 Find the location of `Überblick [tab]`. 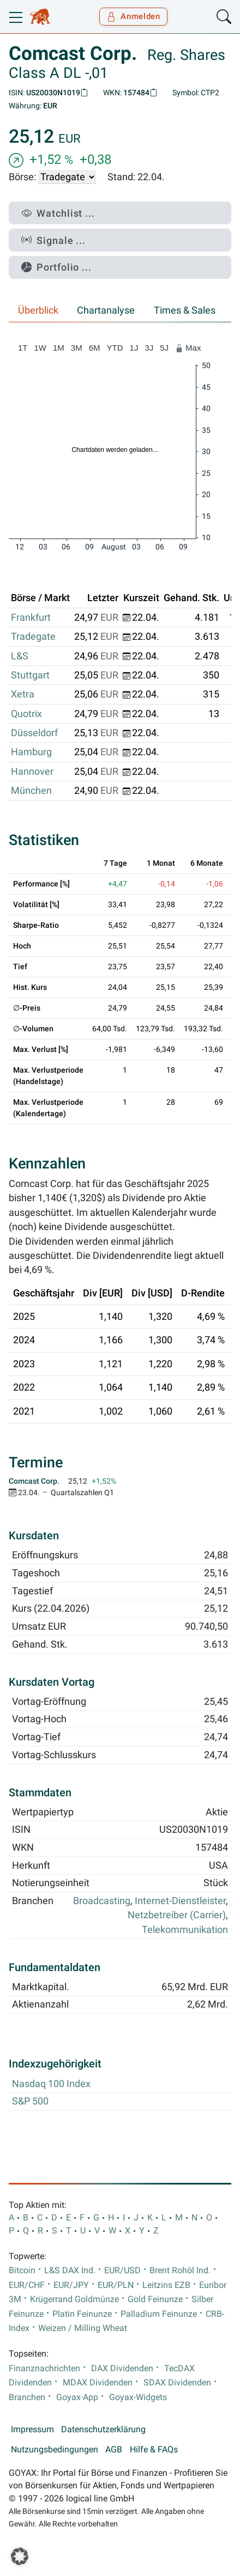

Überblick [tab] is located at coordinates (38, 310).